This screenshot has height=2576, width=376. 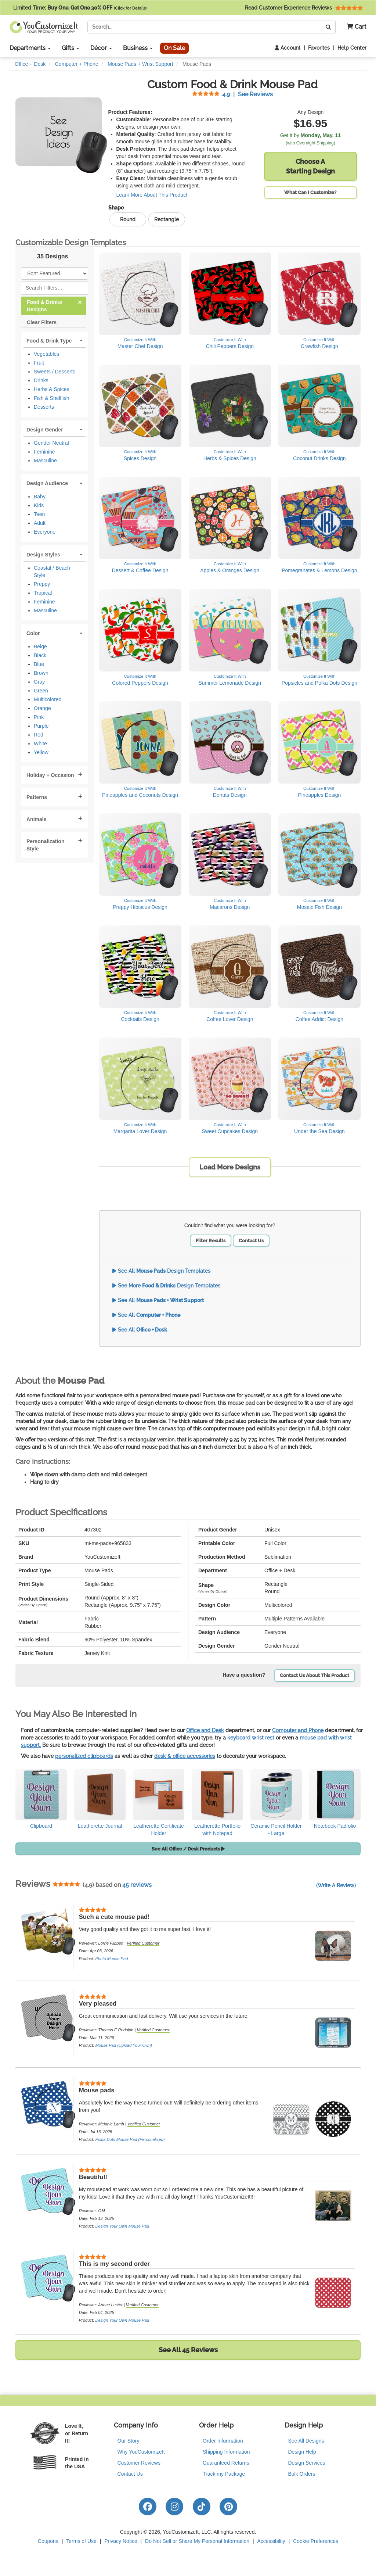 I want to click on [button], so click(x=353, y=27).